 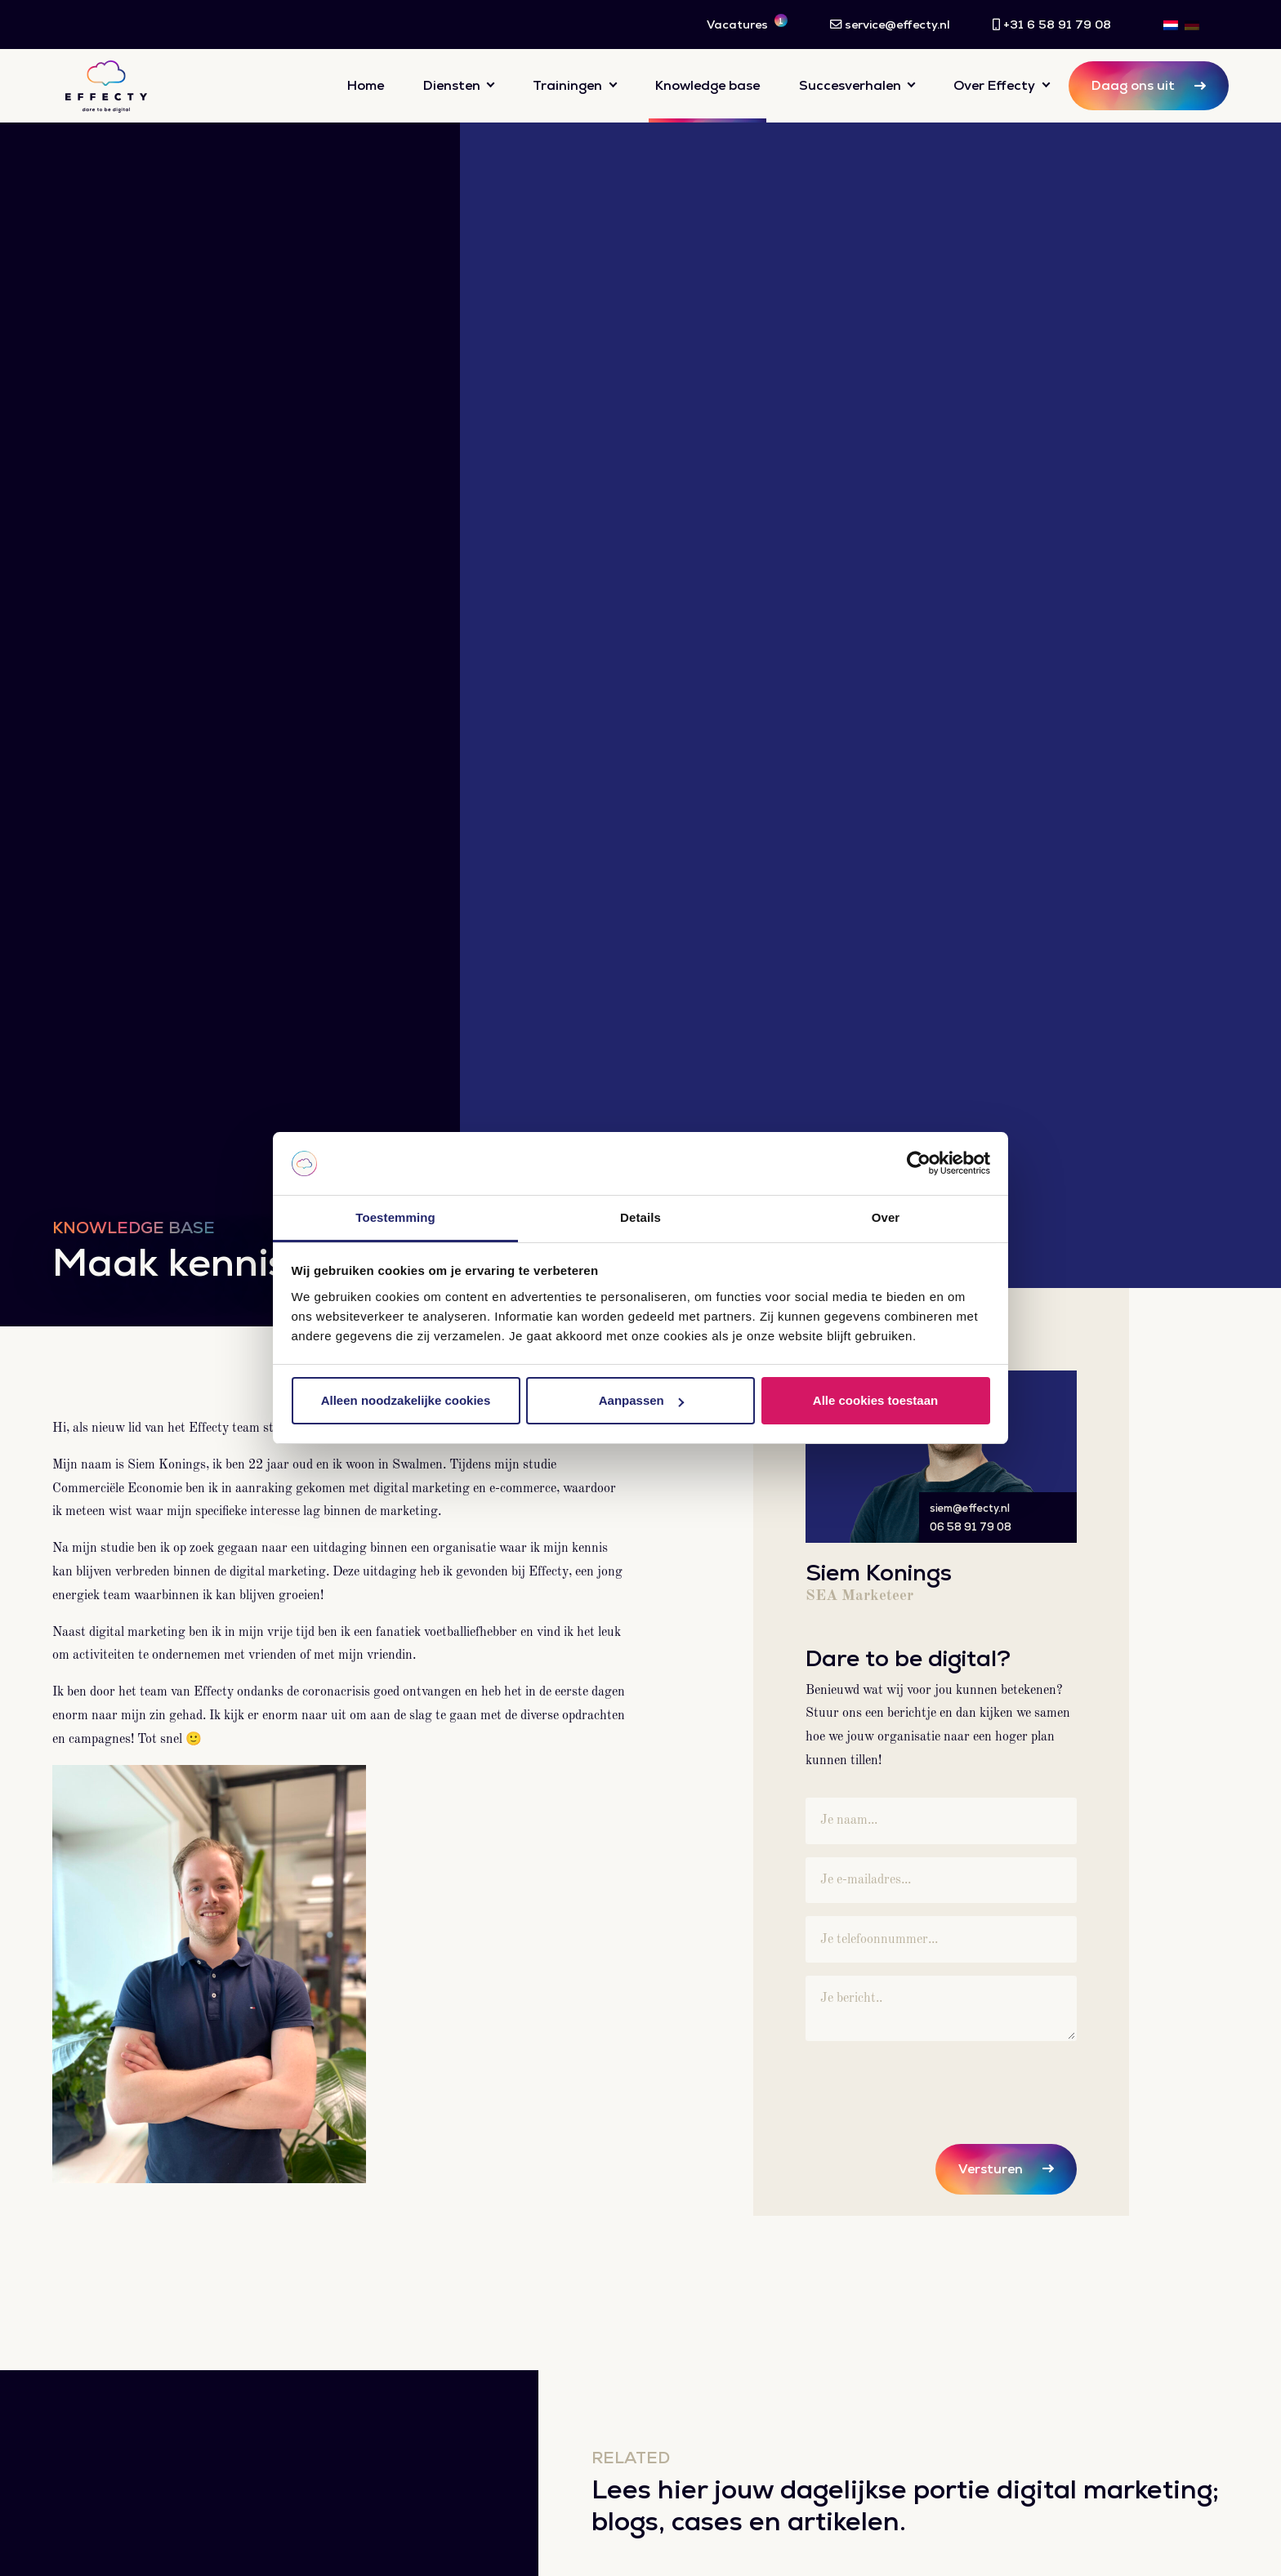 What do you see at coordinates (970, 1508) in the screenshot?
I see `siem@effecty.nl` at bounding box center [970, 1508].